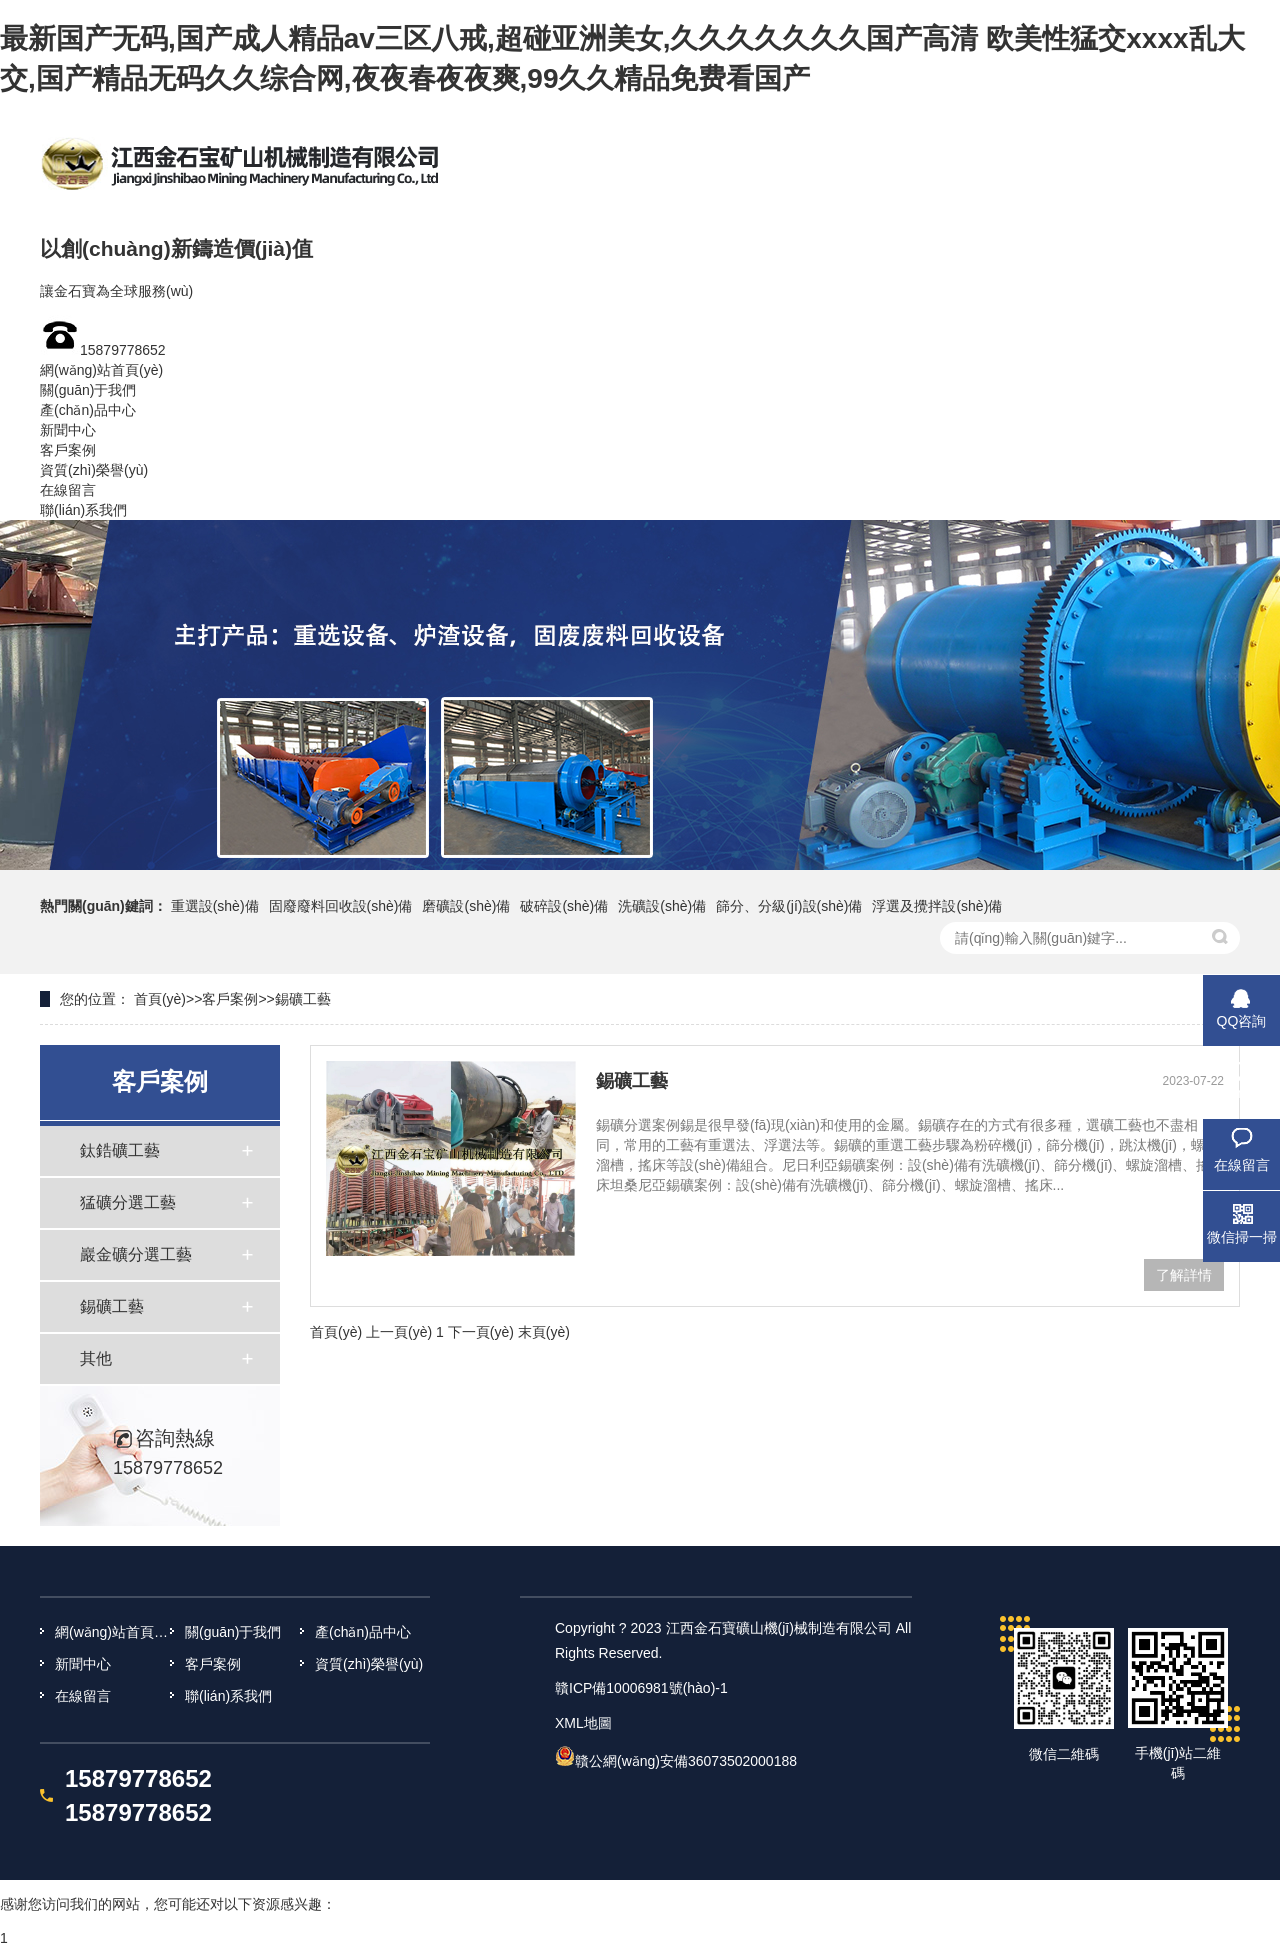  I want to click on 贛公網(wǎng)安備36073502000188, so click(686, 1761).